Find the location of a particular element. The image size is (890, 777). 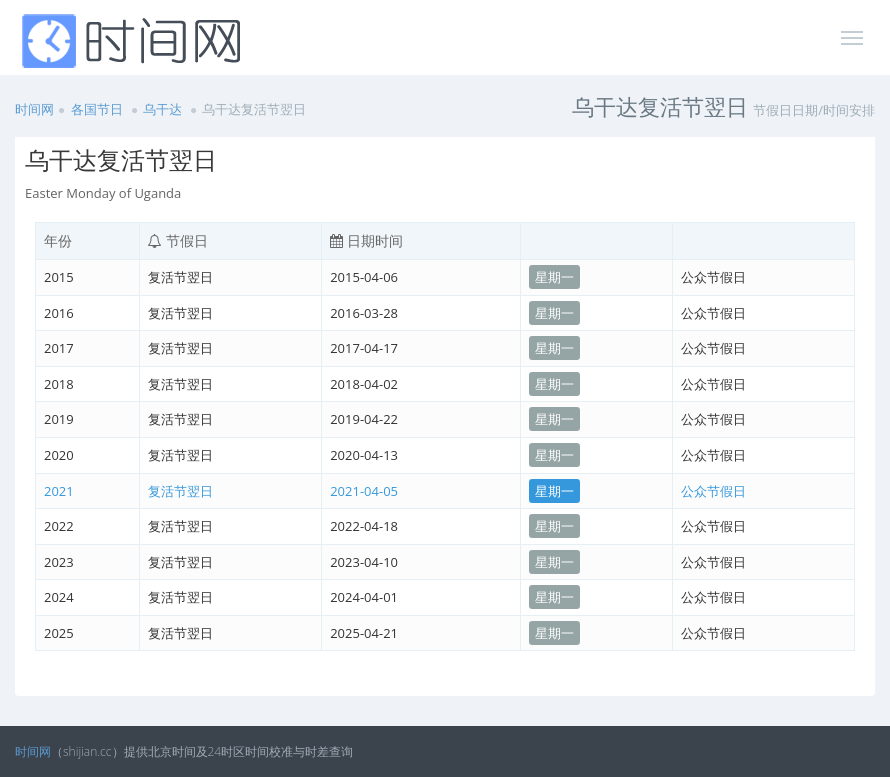

时间网 is located at coordinates (34, 109).